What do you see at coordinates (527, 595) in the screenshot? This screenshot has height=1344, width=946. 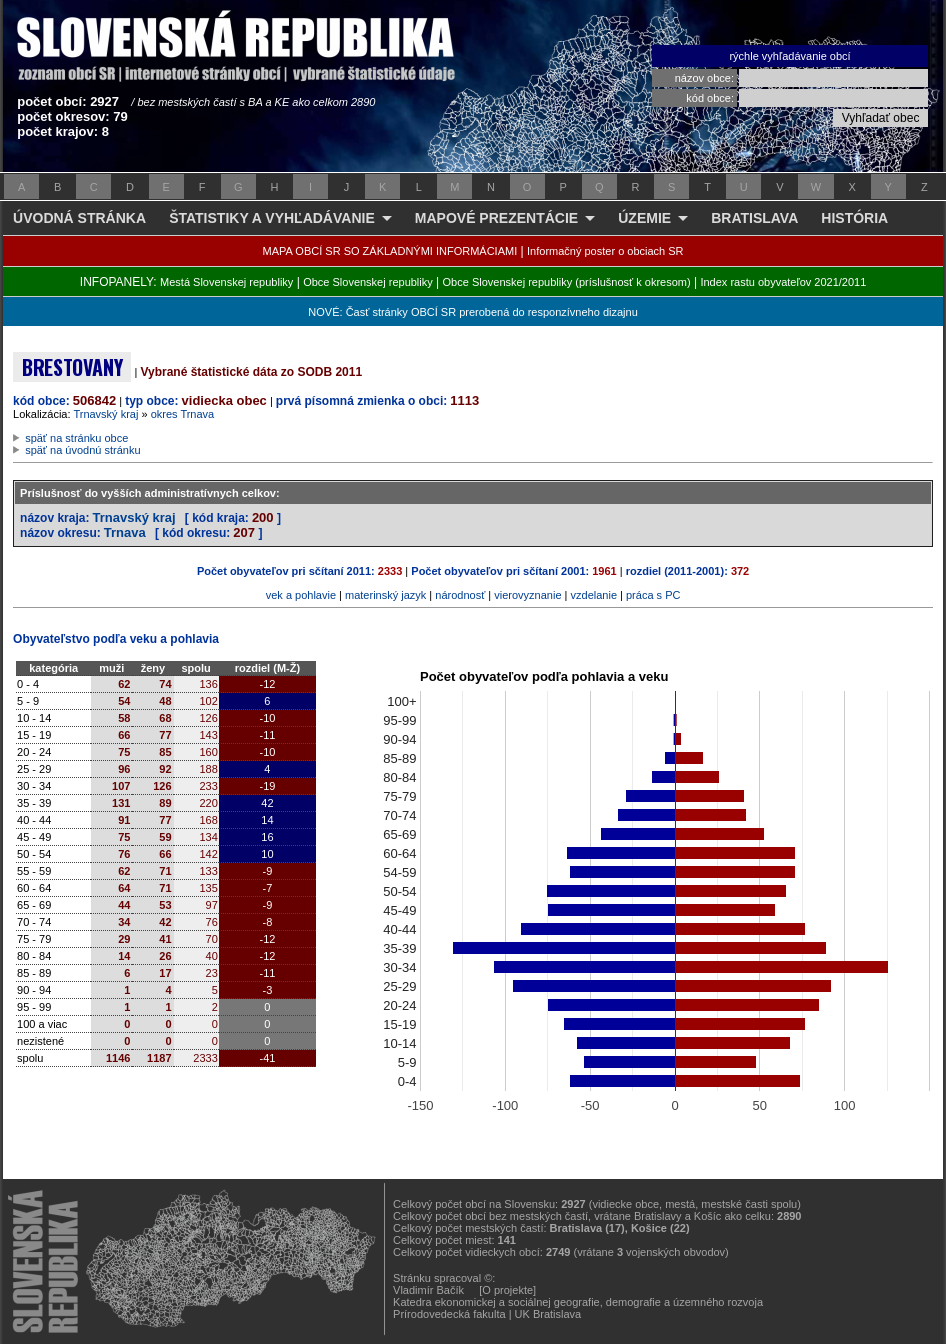 I see `vierovyznanie` at bounding box center [527, 595].